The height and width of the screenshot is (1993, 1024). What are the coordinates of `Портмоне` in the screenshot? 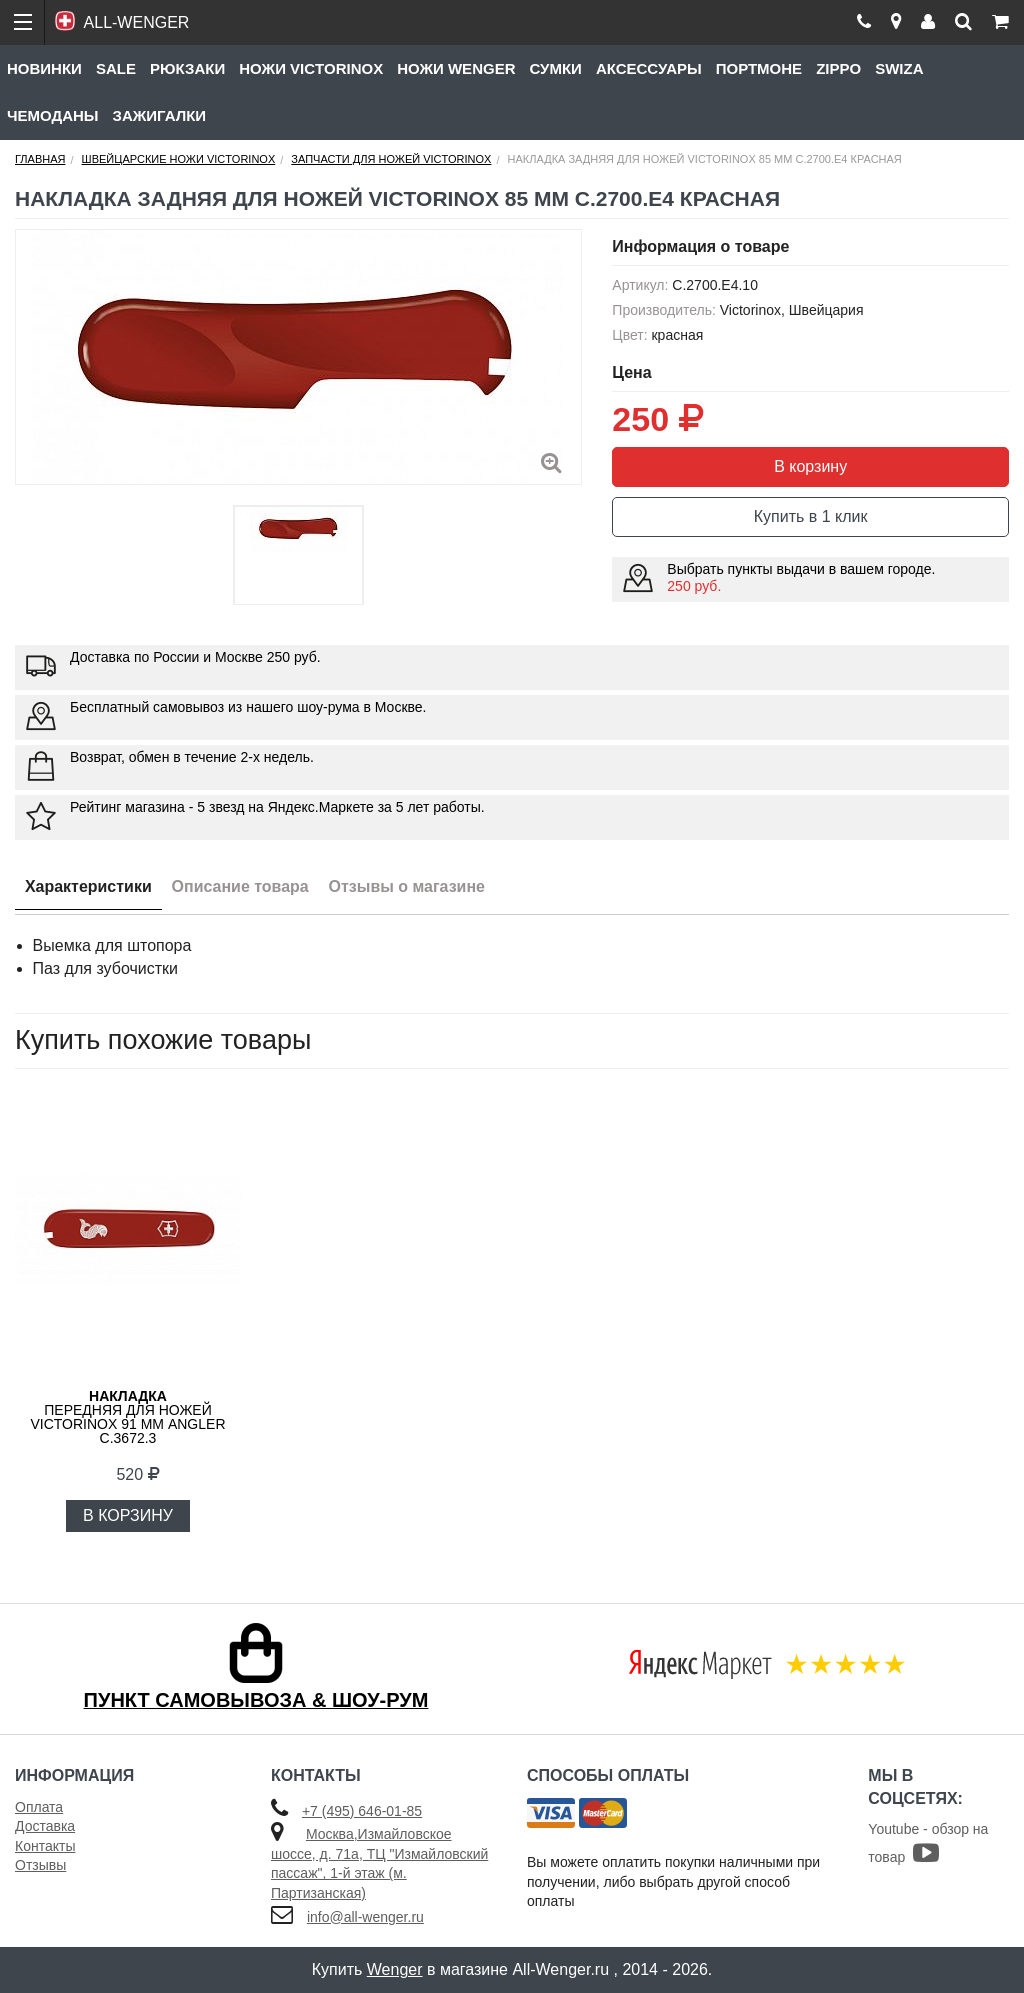 It's located at (759, 68).